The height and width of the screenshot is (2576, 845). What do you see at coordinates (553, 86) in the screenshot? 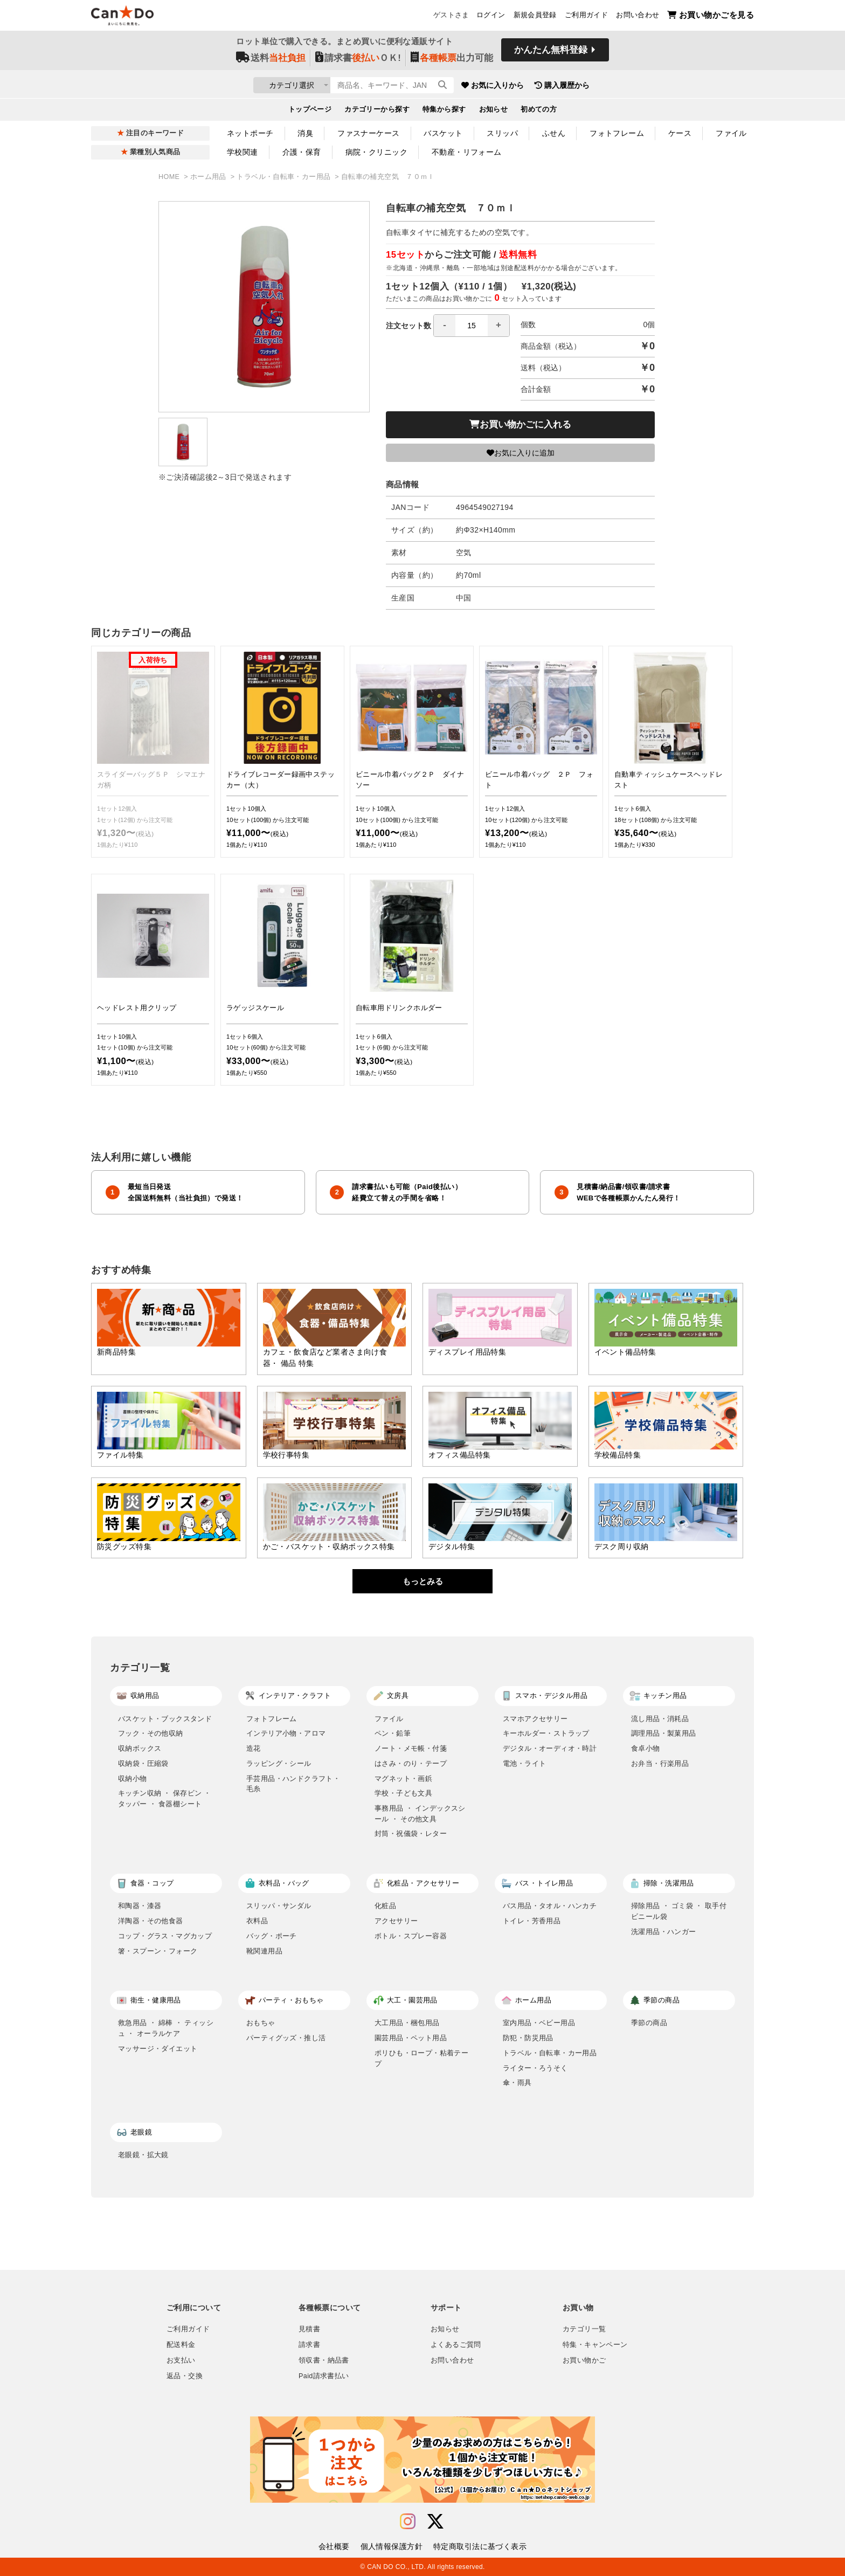
I see `お気に入りから` at bounding box center [553, 86].